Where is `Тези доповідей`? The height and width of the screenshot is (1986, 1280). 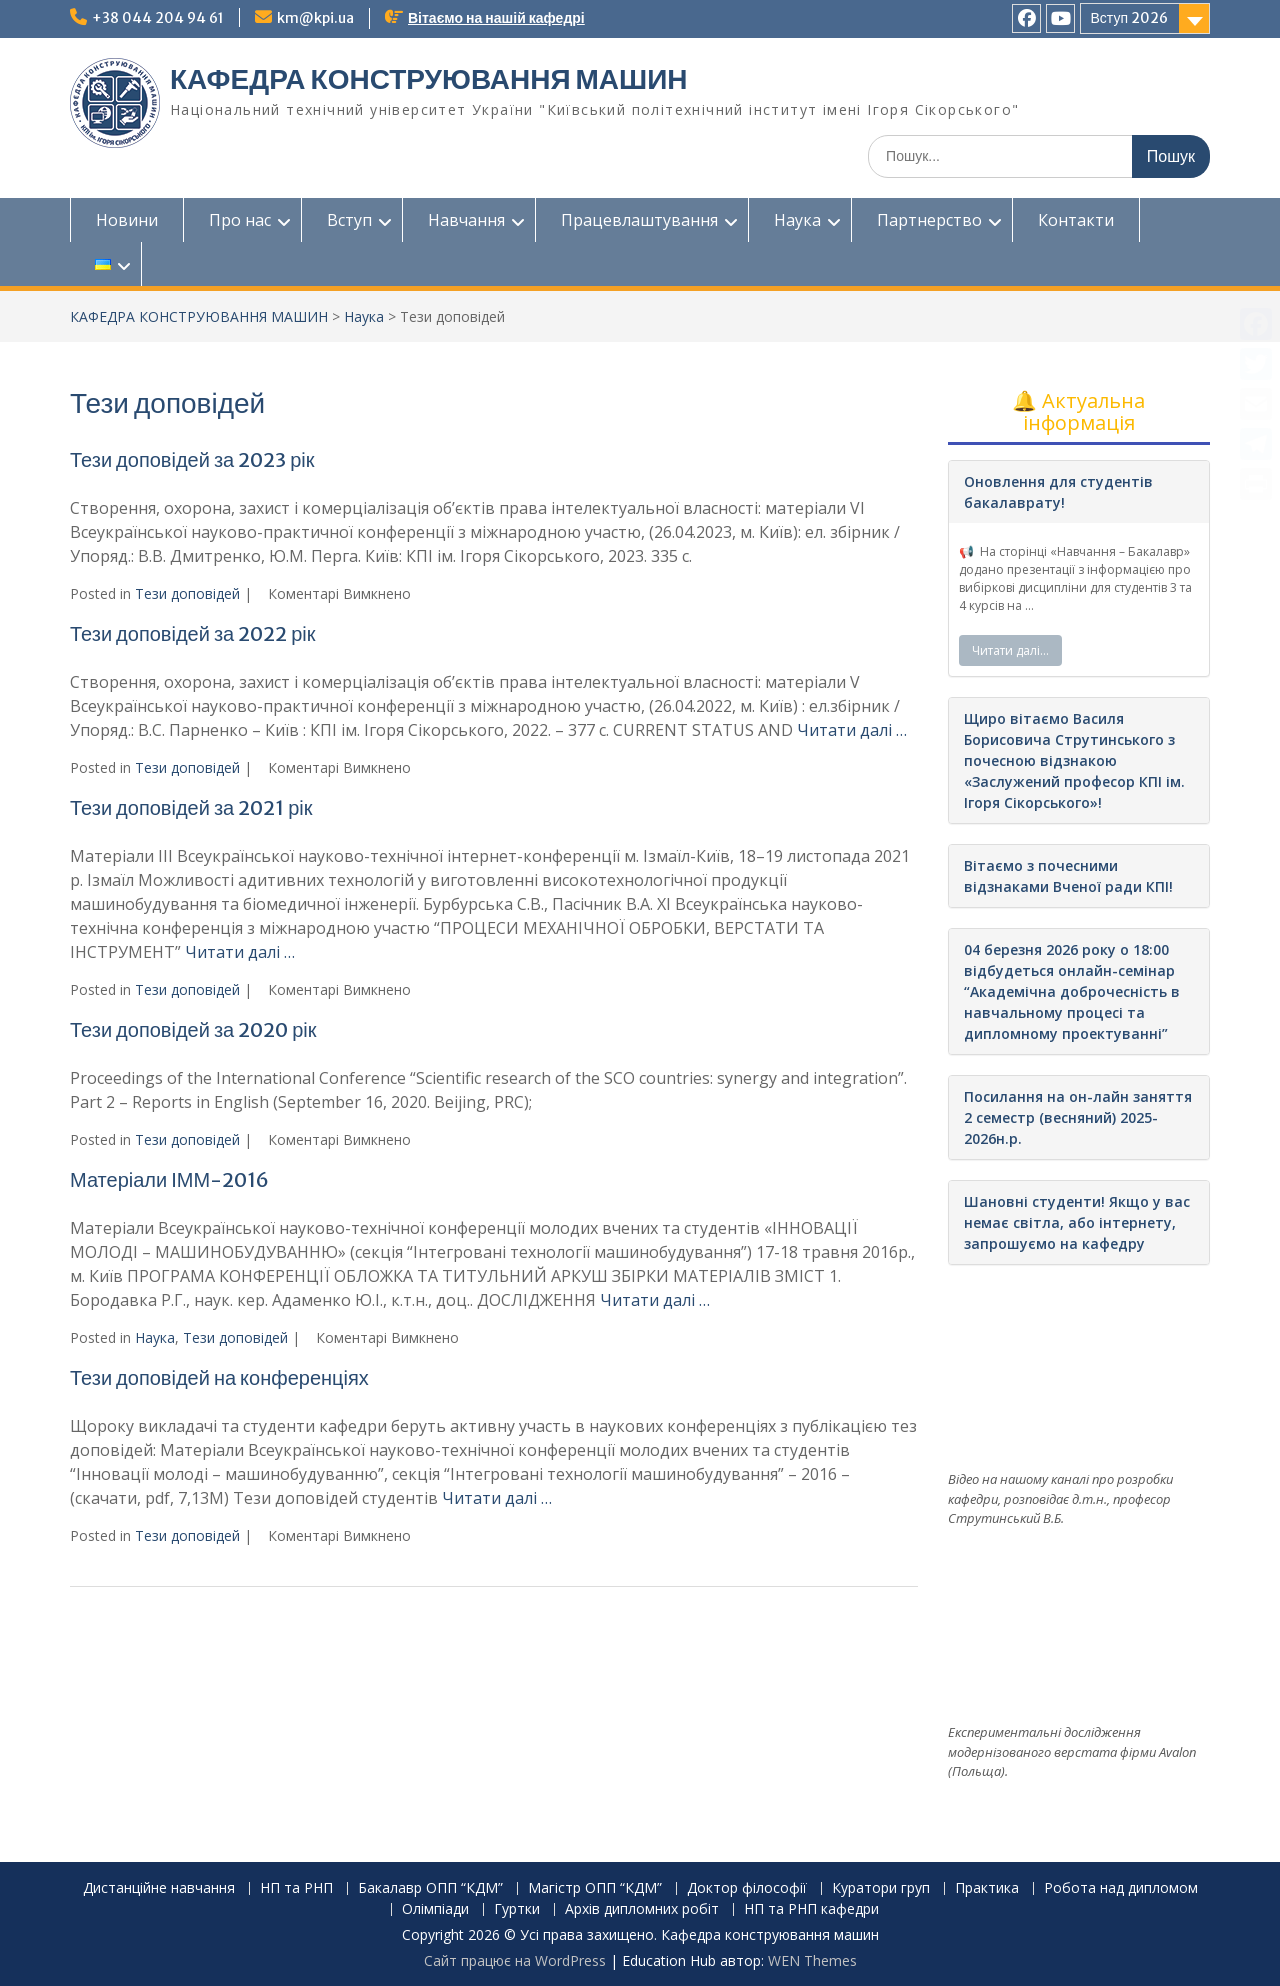
Тези доповідей is located at coordinates (187, 593).